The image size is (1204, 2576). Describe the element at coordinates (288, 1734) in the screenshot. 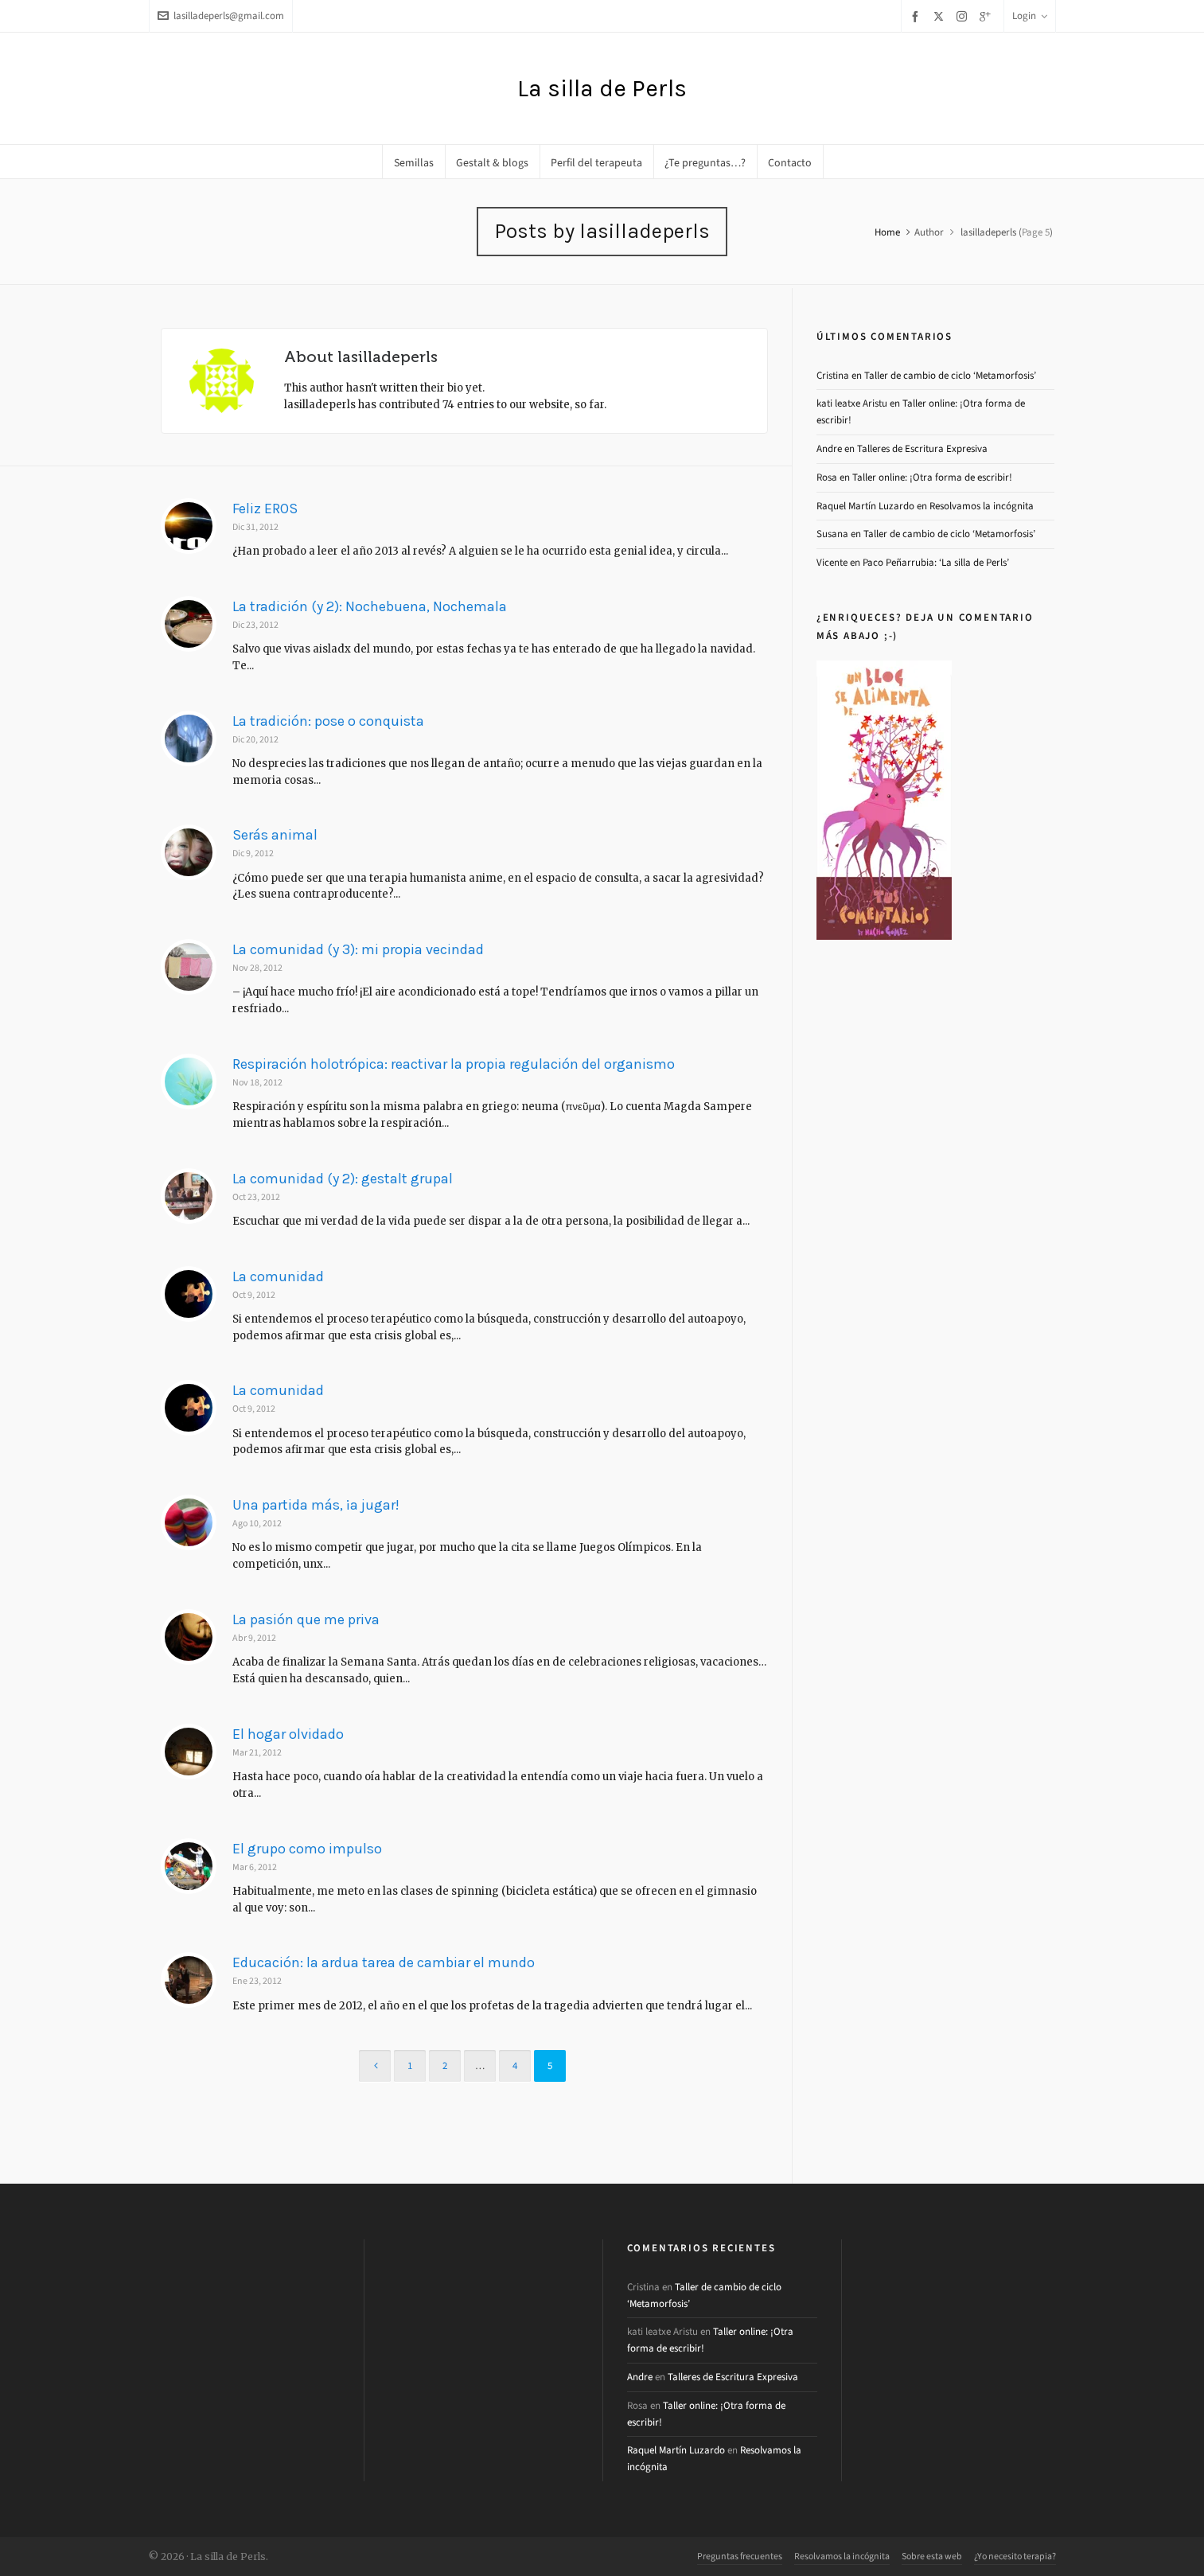

I see `El hogar olvidado` at that location.